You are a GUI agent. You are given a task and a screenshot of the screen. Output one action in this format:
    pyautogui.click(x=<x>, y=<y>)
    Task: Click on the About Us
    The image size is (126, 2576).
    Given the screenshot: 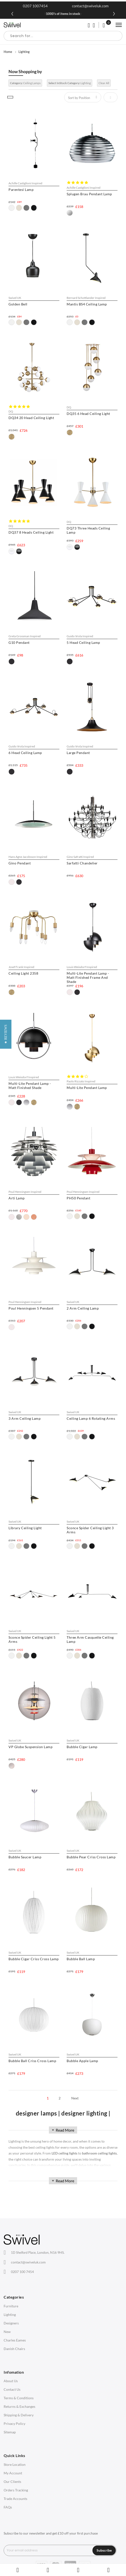 What is the action you would take?
    pyautogui.click(x=11, y=2381)
    